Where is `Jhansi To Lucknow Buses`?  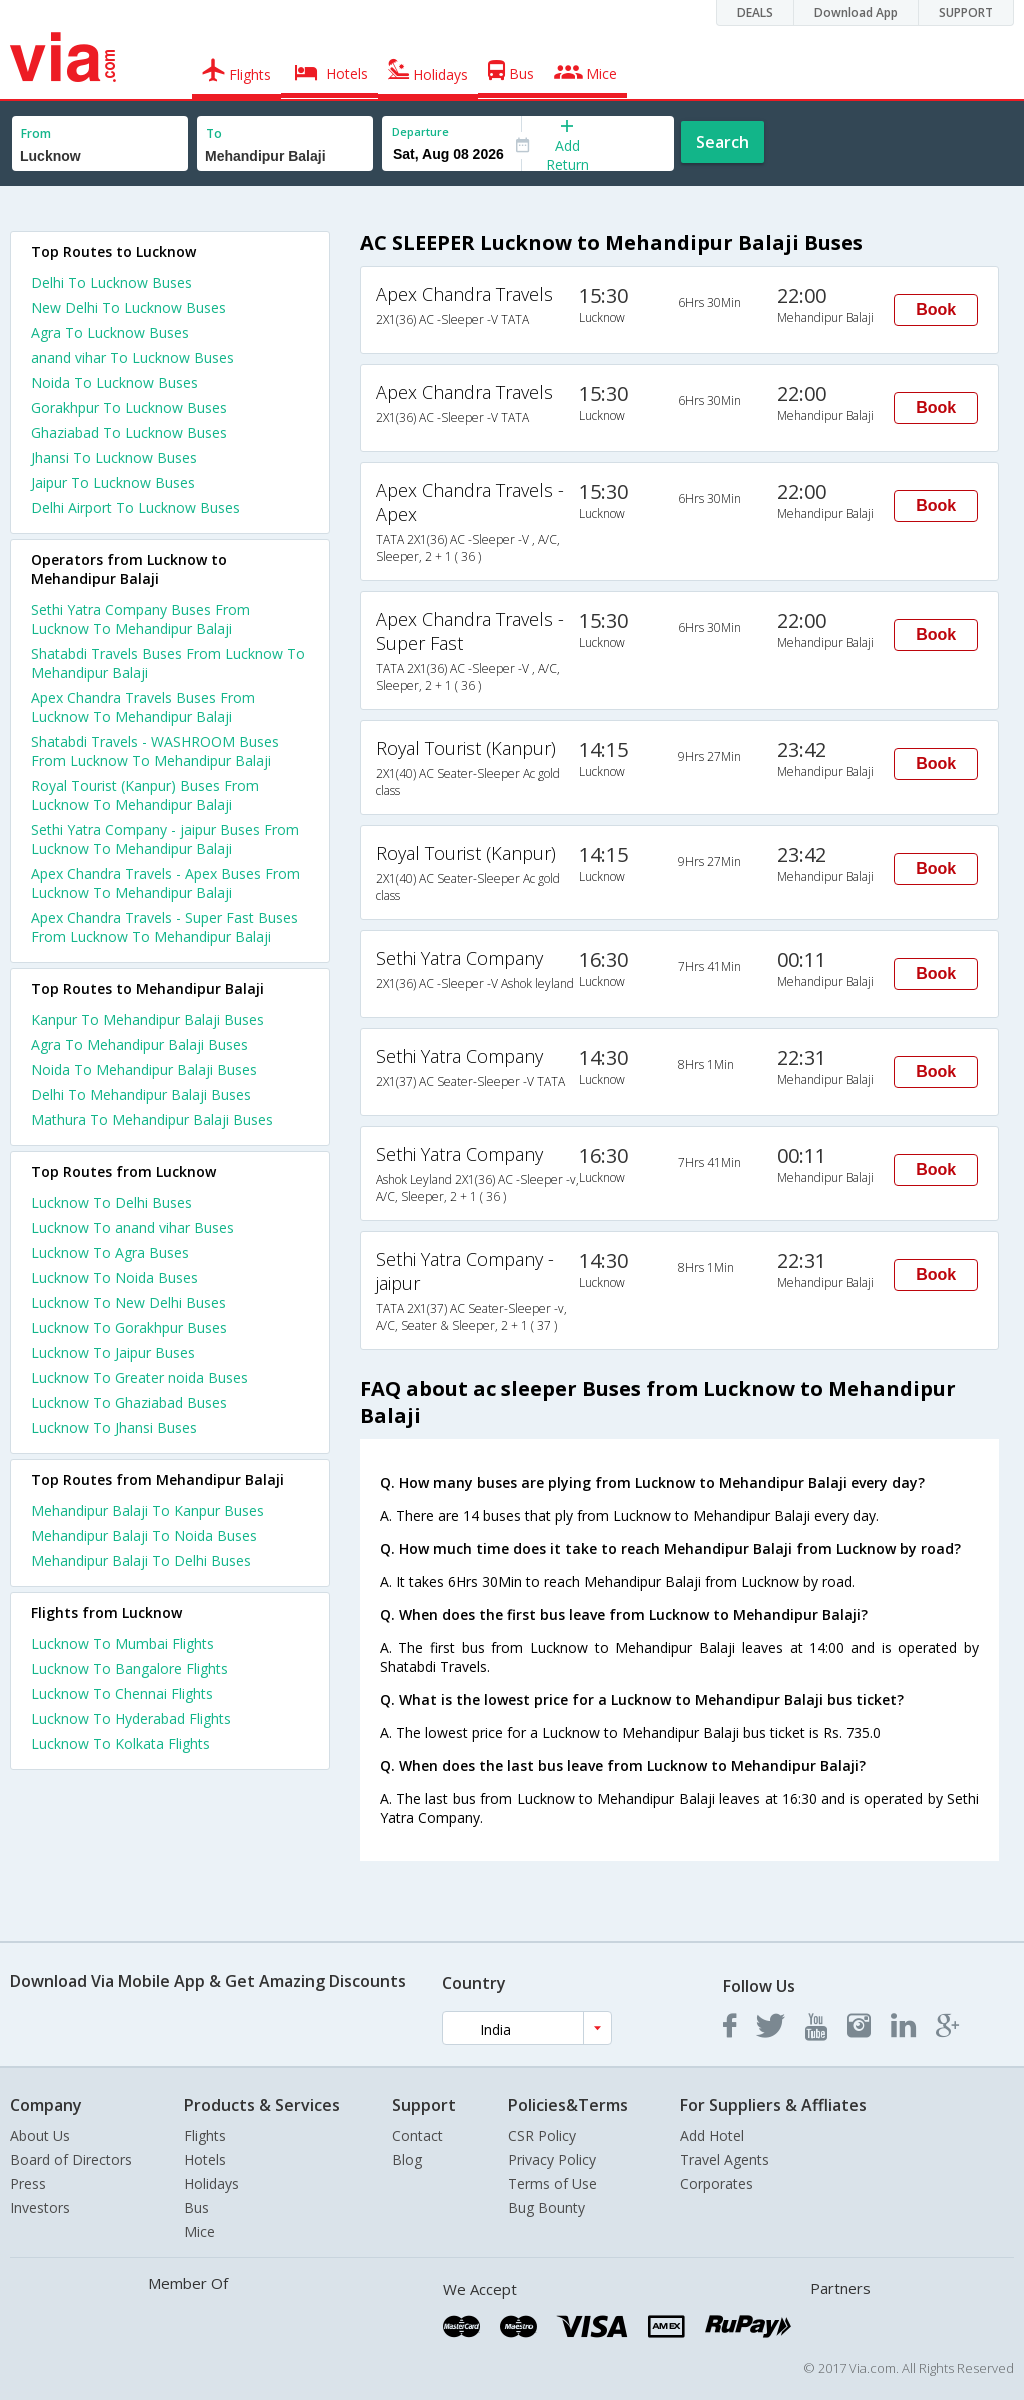 Jhansi To Lucknow Buses is located at coordinates (114, 457).